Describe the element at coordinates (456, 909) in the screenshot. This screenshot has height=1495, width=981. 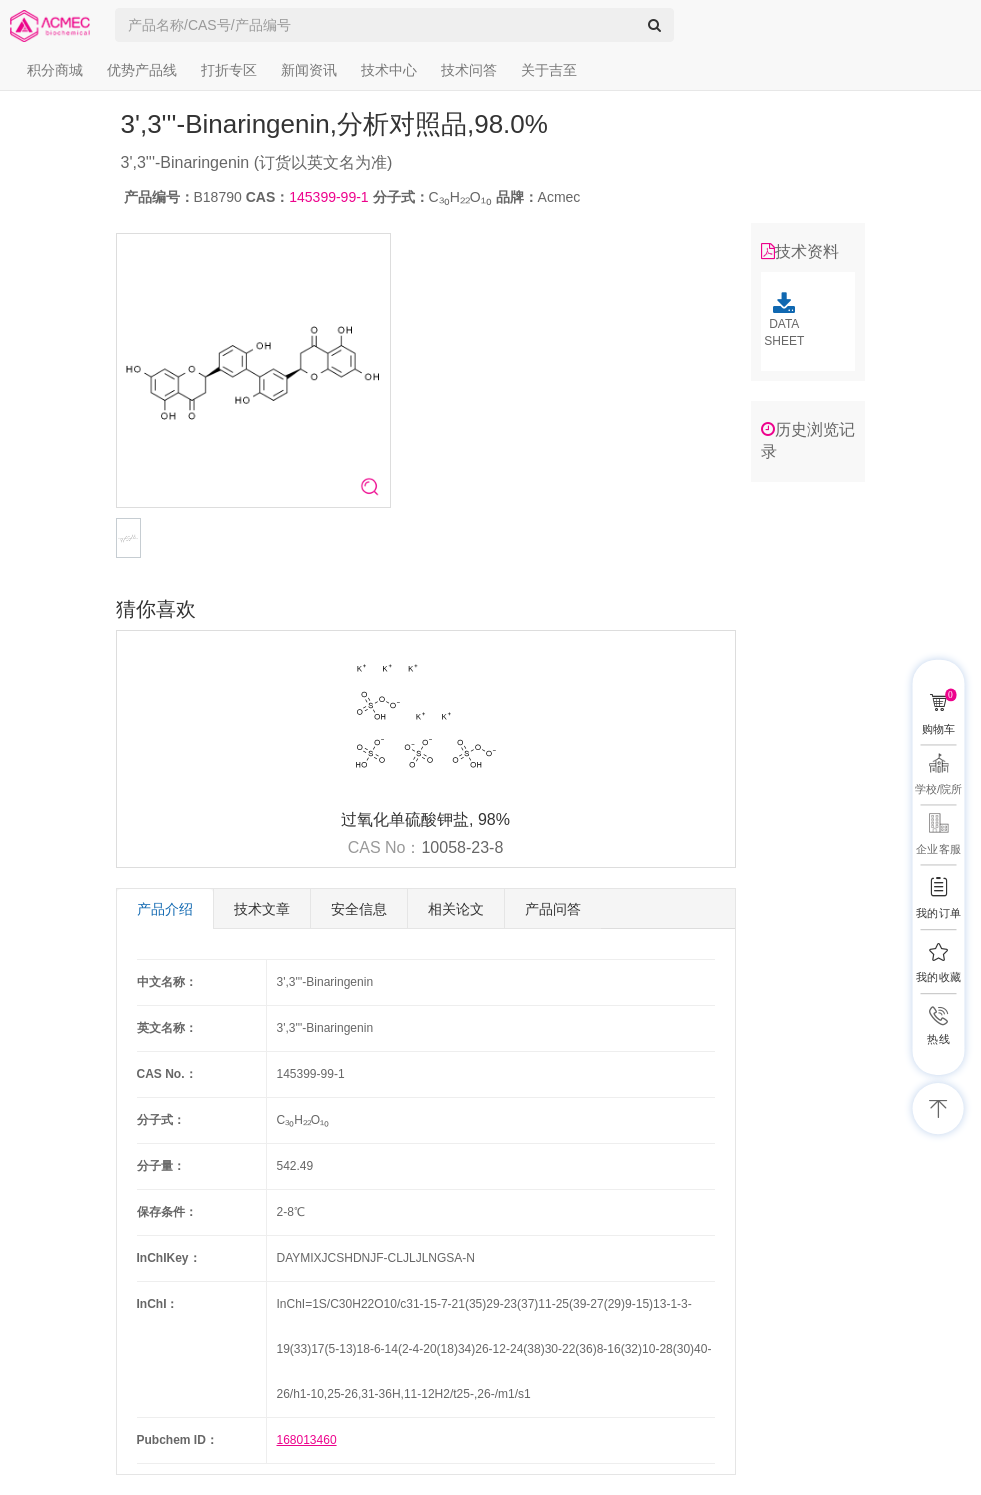
I see `相关论文 [tab]` at that location.